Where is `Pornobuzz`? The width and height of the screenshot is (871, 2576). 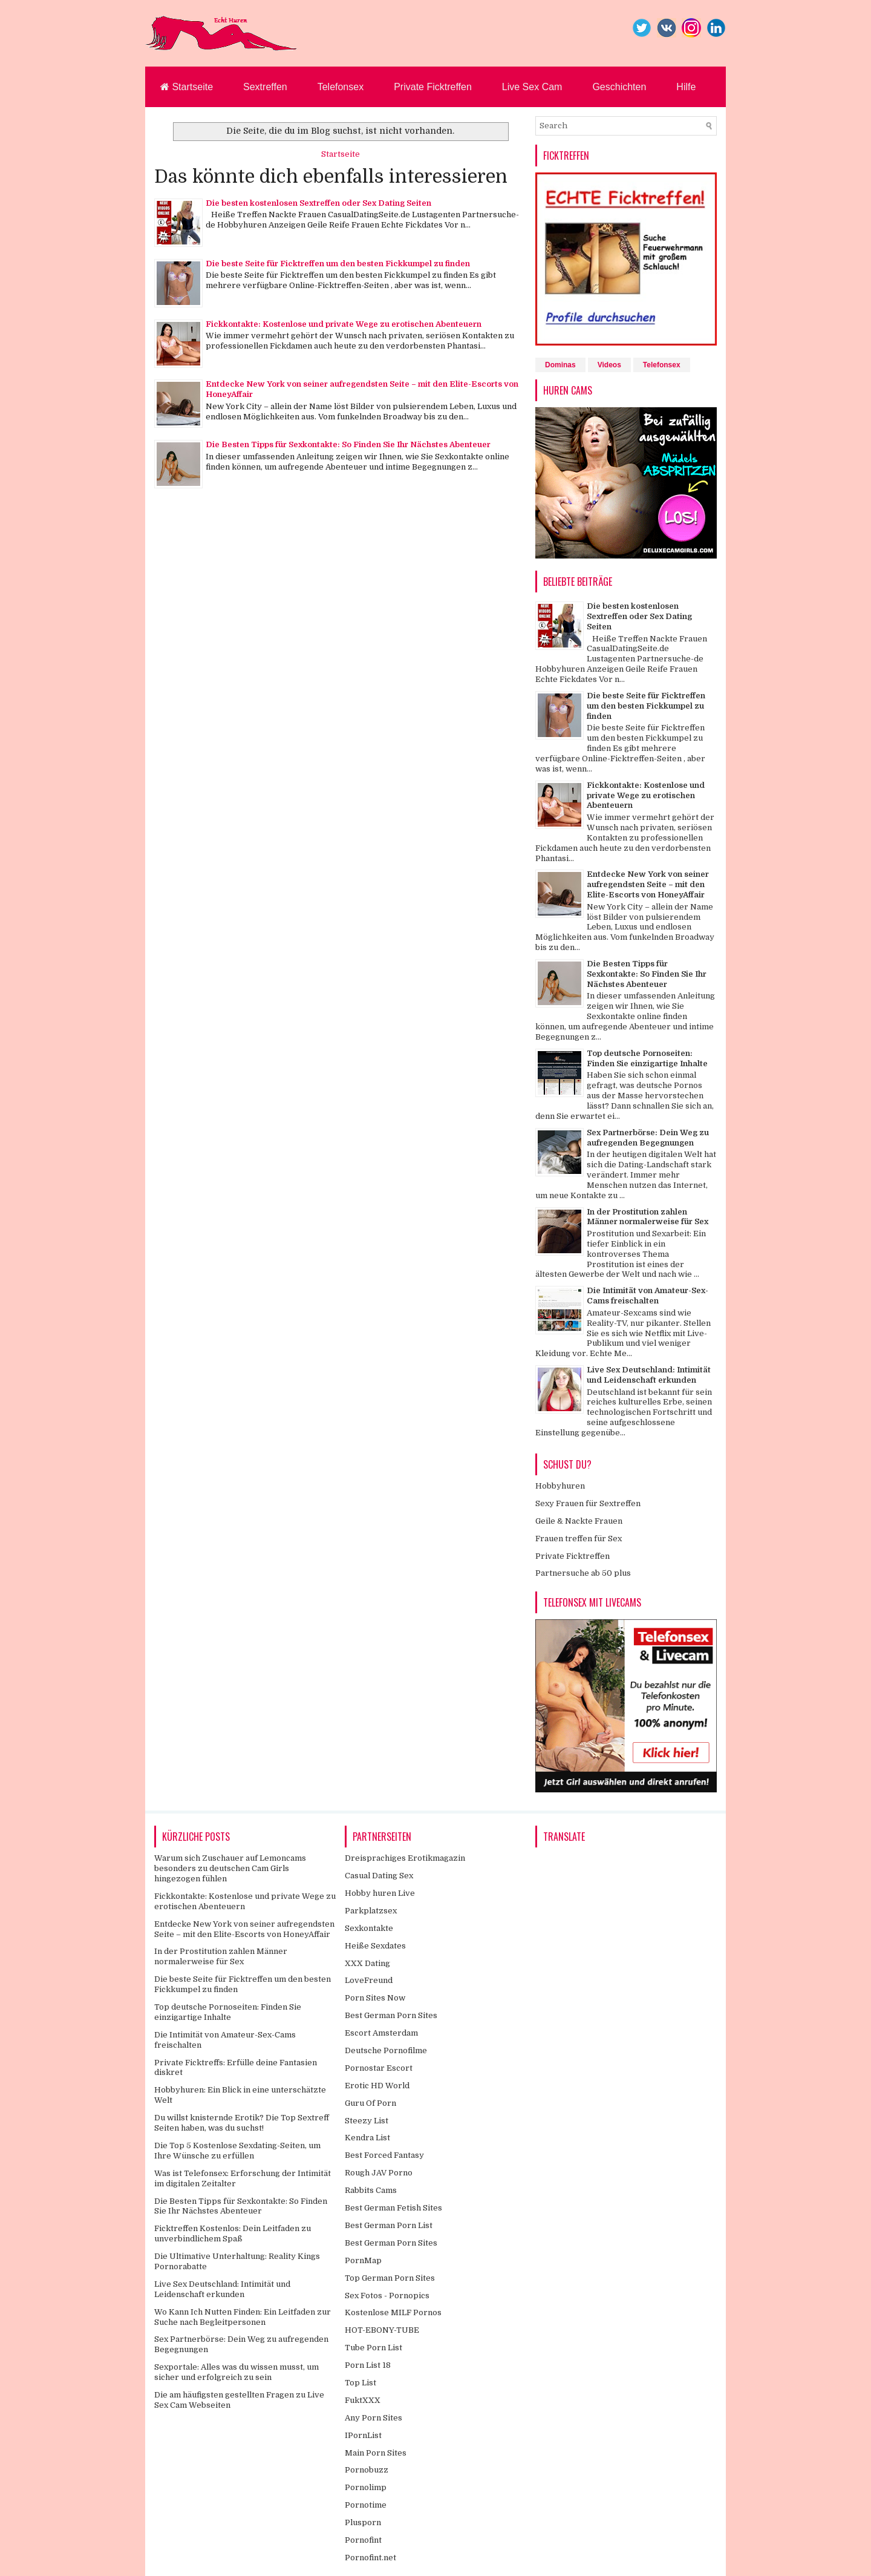 Pornobuzz is located at coordinates (366, 2469).